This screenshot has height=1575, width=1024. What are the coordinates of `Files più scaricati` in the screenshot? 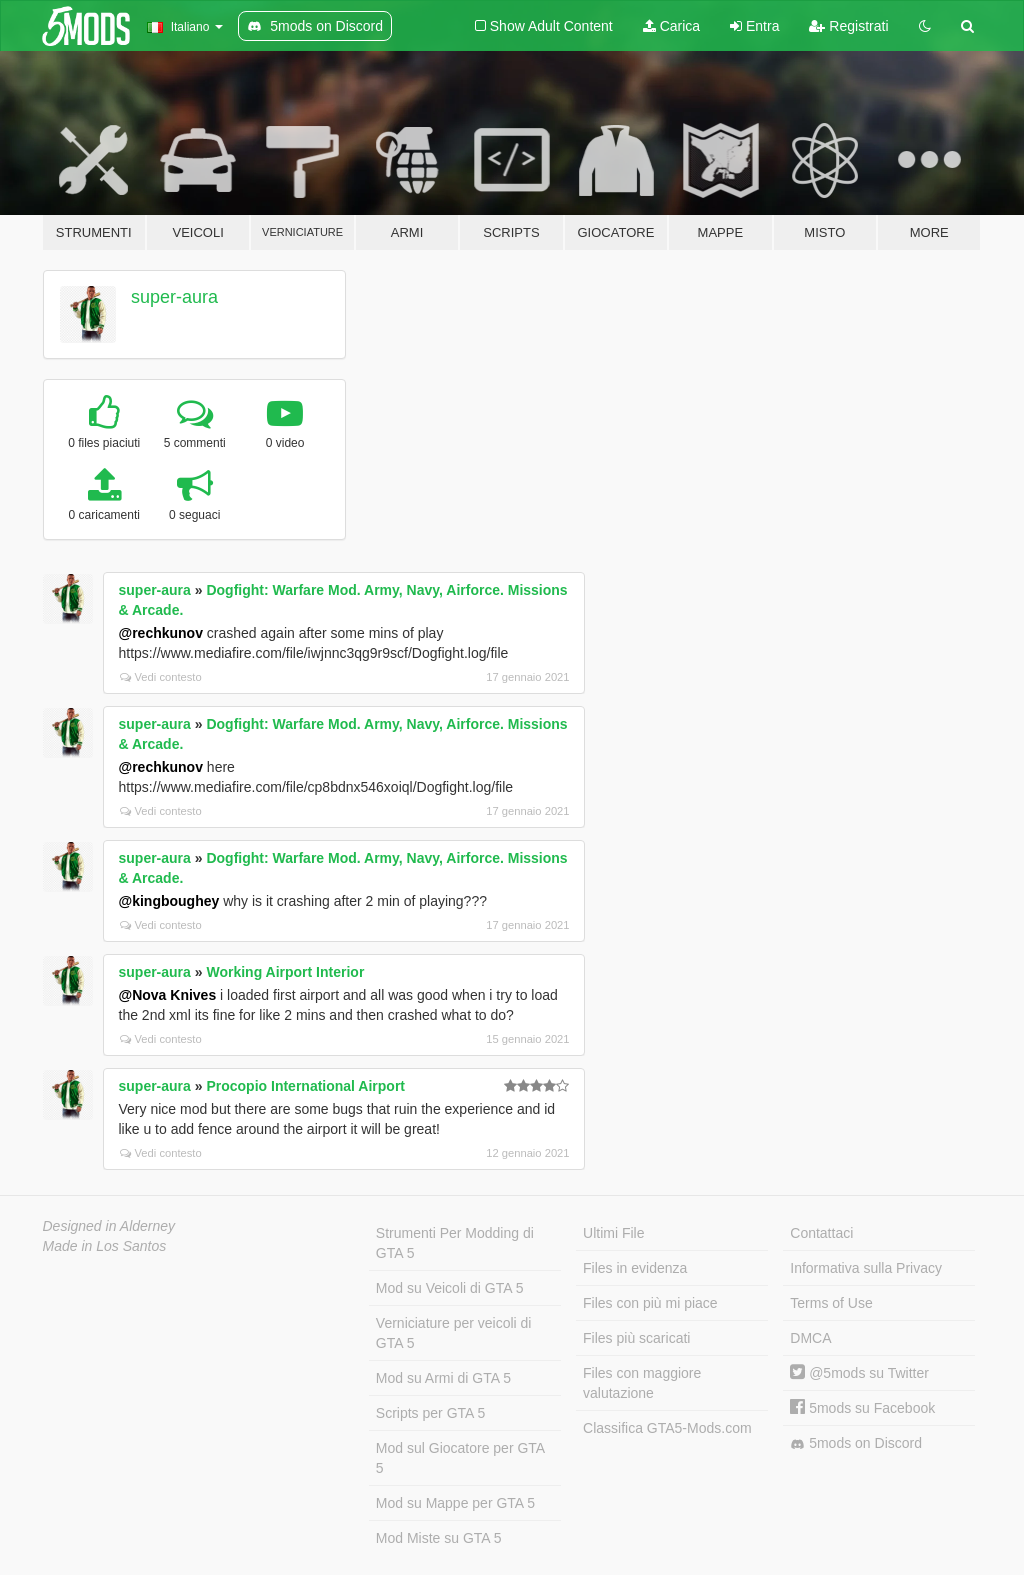 It's located at (636, 1338).